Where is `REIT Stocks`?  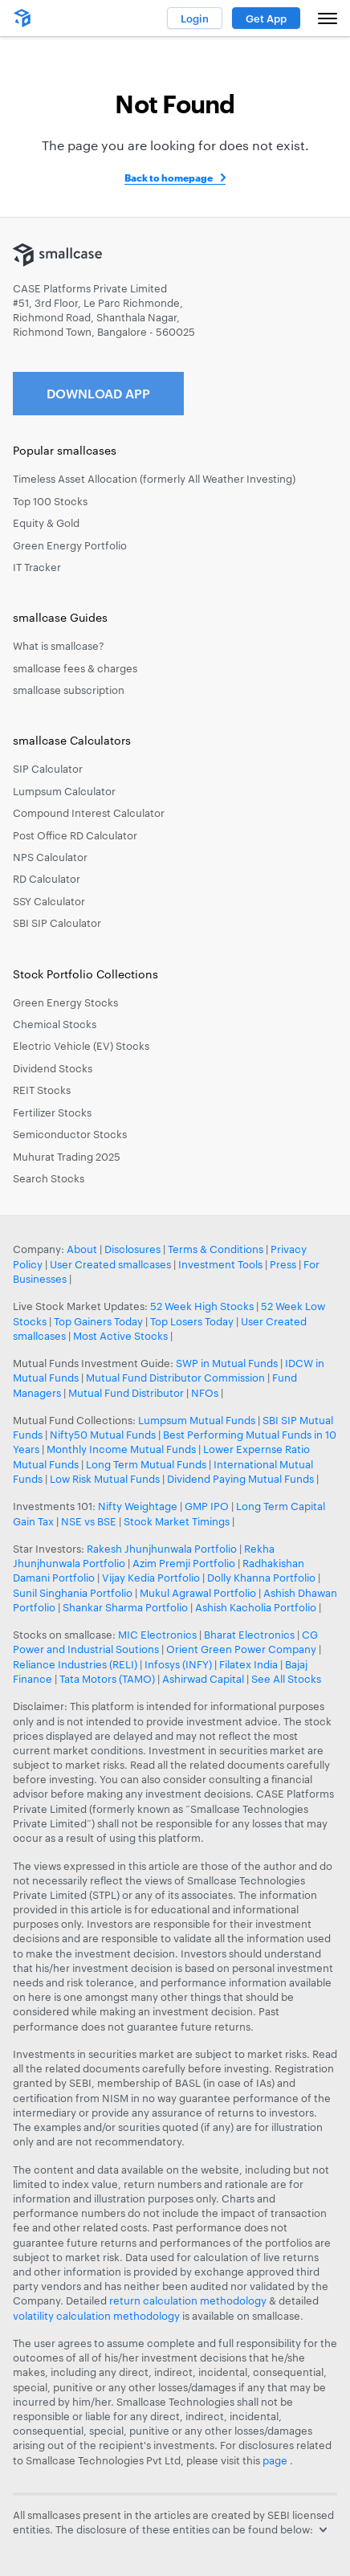 REIT Stocks is located at coordinates (42, 1090).